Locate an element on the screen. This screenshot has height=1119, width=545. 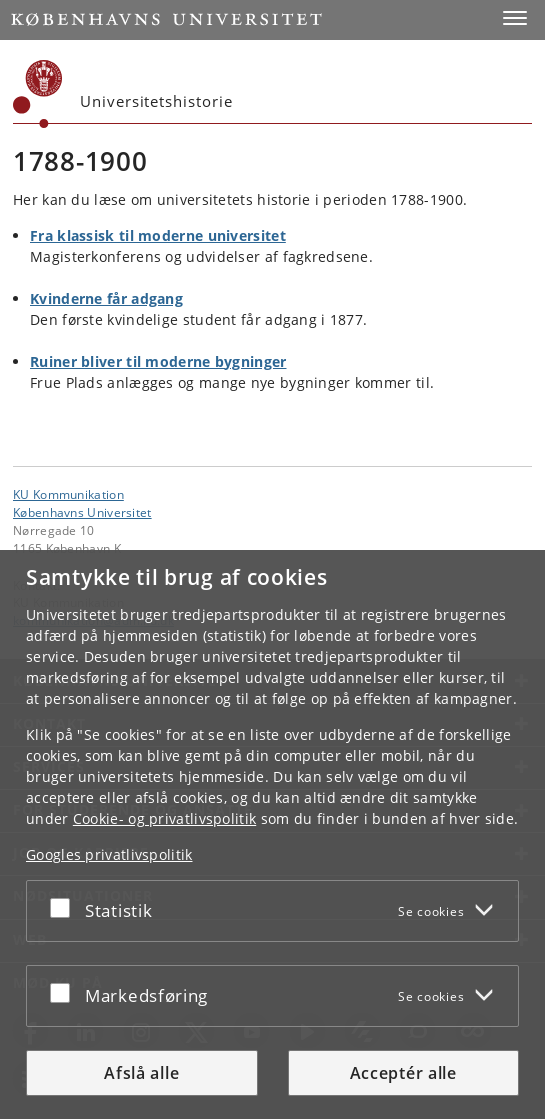
[Københavns Universitet] is located at coordinates (38, 94).